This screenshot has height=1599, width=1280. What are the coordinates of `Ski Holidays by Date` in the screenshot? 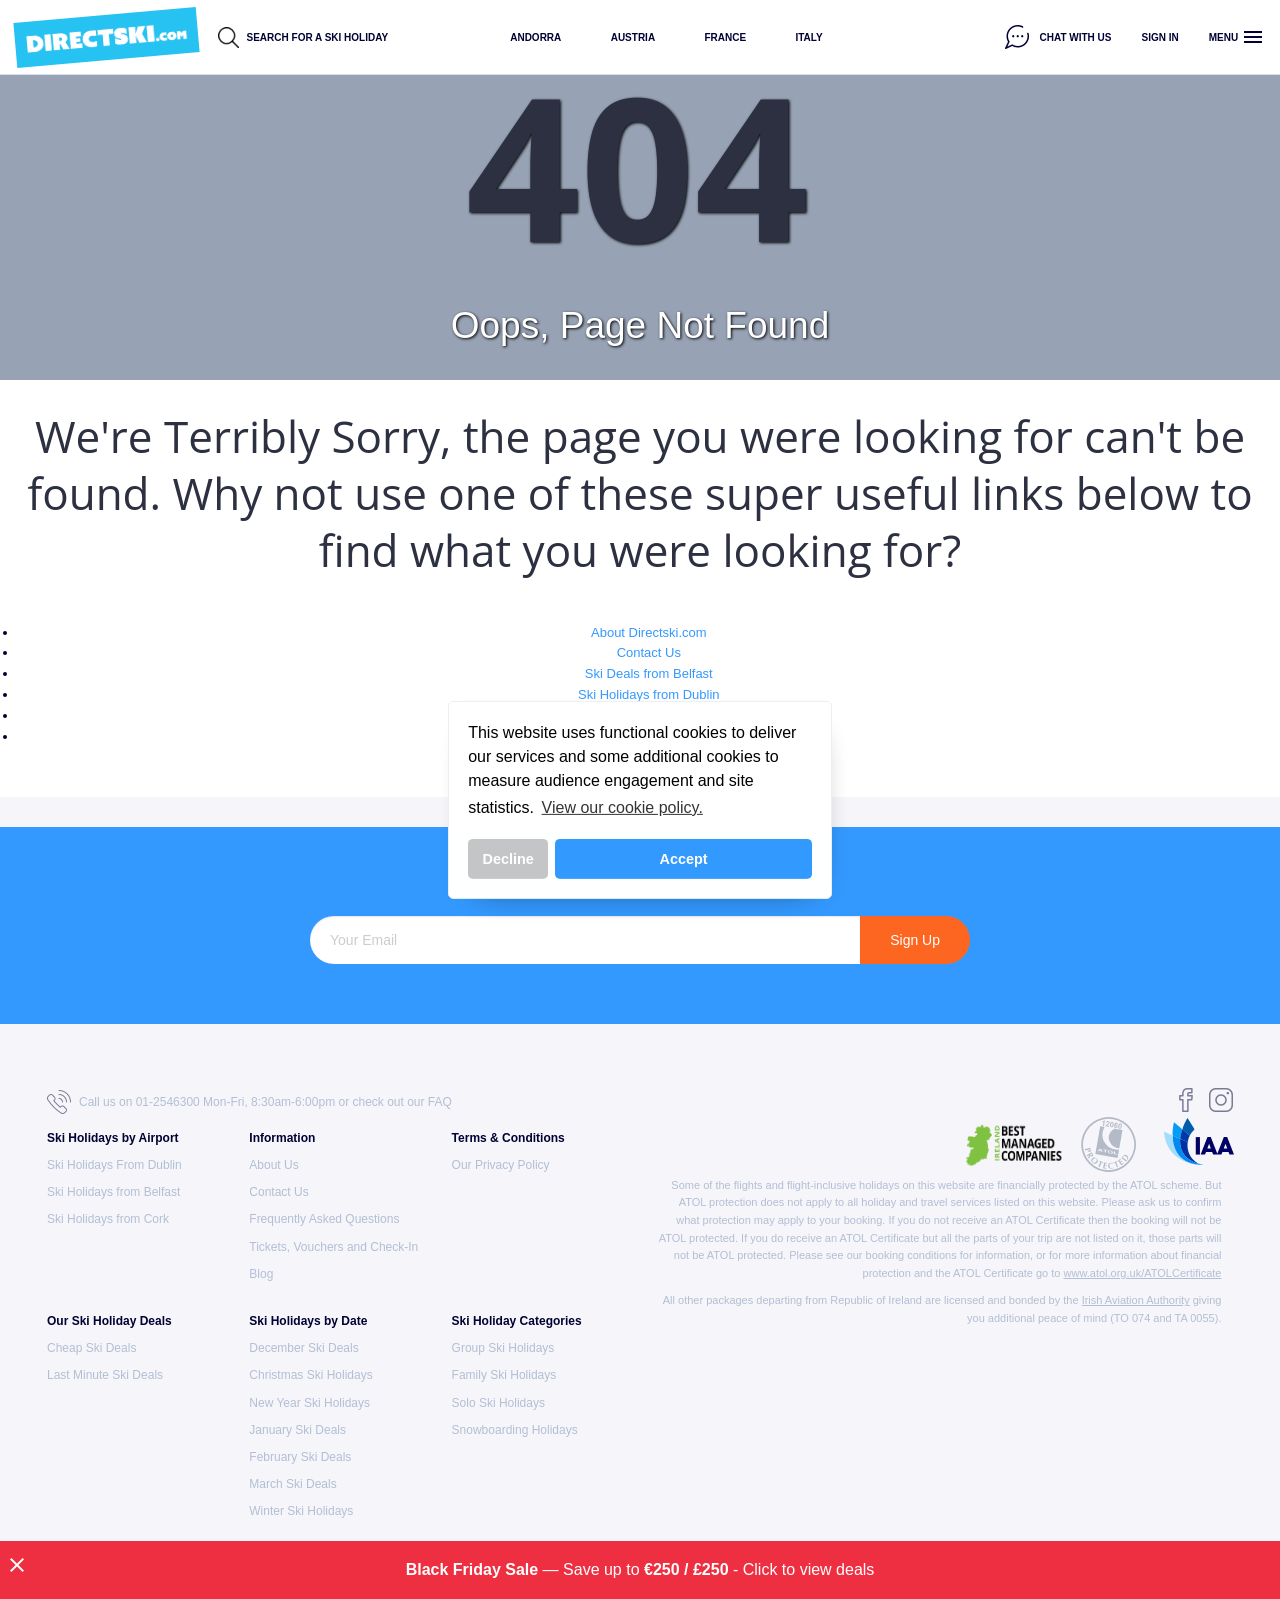 It's located at (308, 1321).